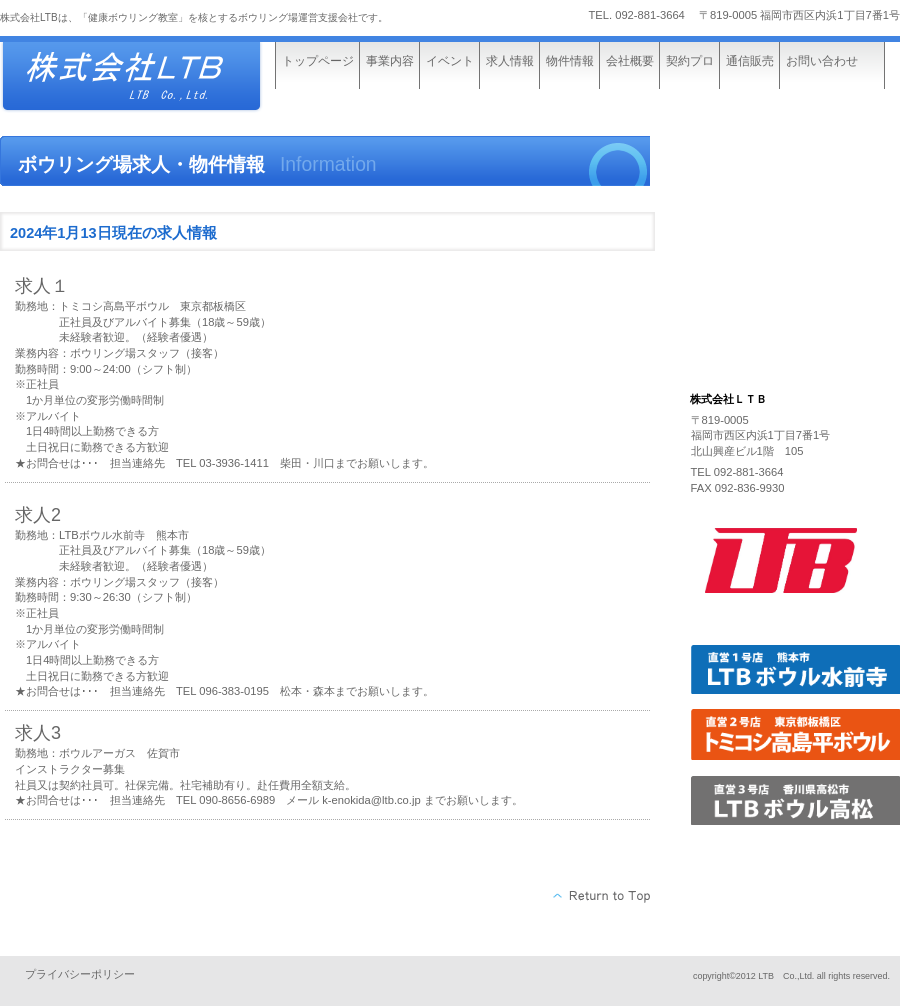 The image size is (900, 1006). What do you see at coordinates (150, 77) in the screenshot?
I see `株式会社ビルダーストーリー` at bounding box center [150, 77].